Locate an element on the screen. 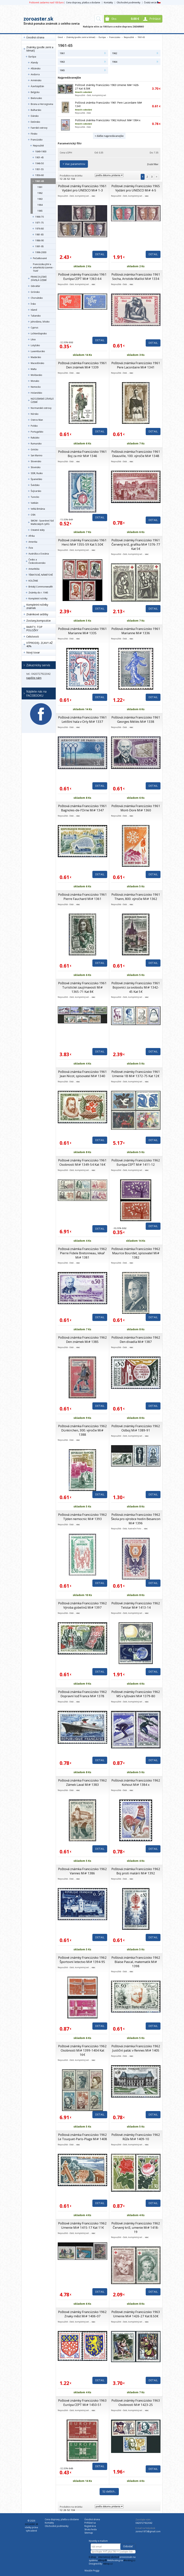  Poštová známka Francúzsko 1961 Pere Lacordaire Mi# 1341 is located at coordinates (135, 365).